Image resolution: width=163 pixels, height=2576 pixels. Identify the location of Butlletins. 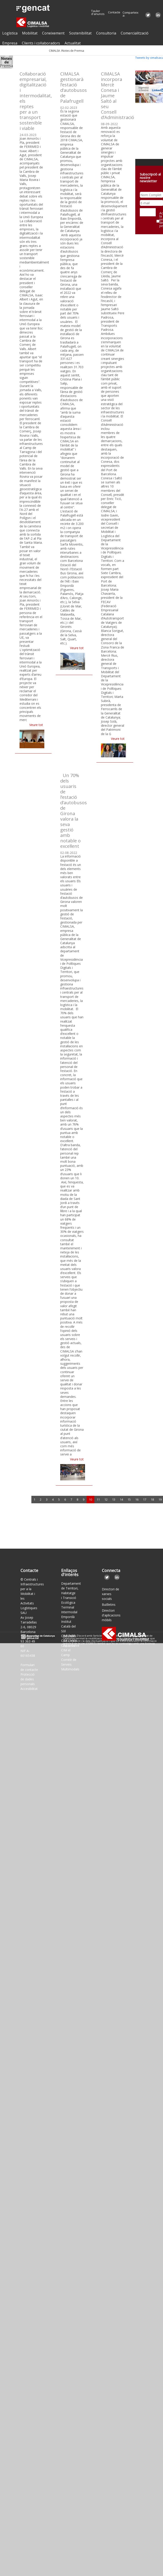
(108, 1604).